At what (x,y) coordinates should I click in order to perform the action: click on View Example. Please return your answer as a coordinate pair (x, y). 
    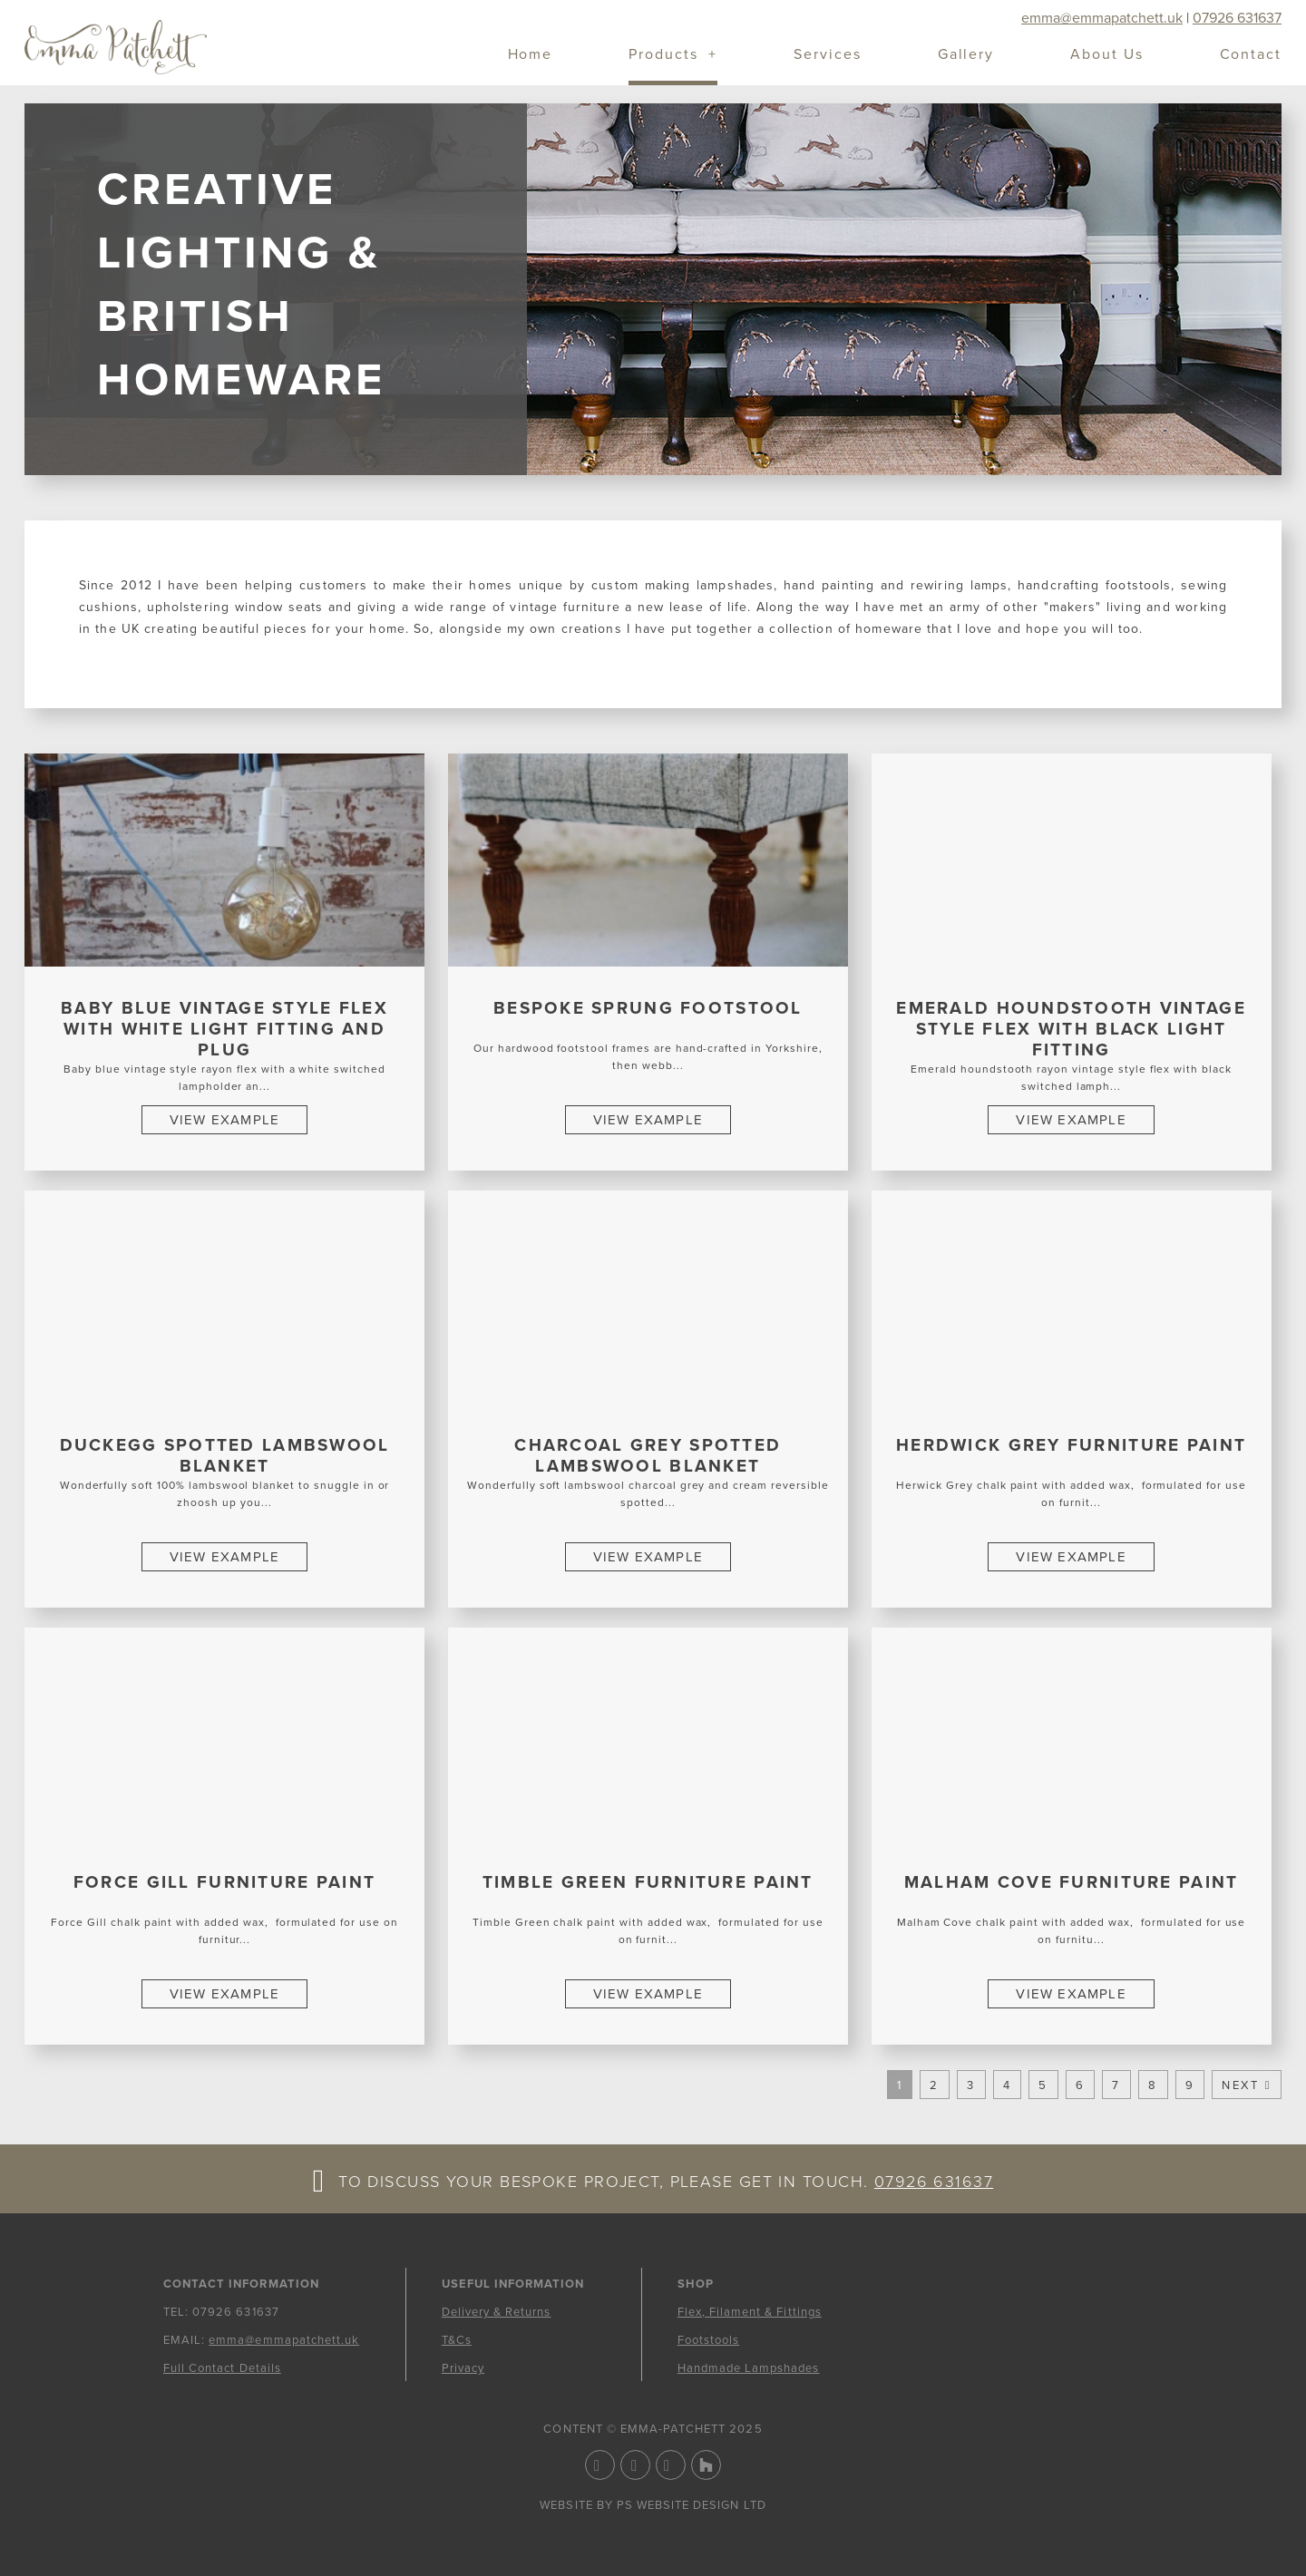
    Looking at the image, I should click on (224, 1120).